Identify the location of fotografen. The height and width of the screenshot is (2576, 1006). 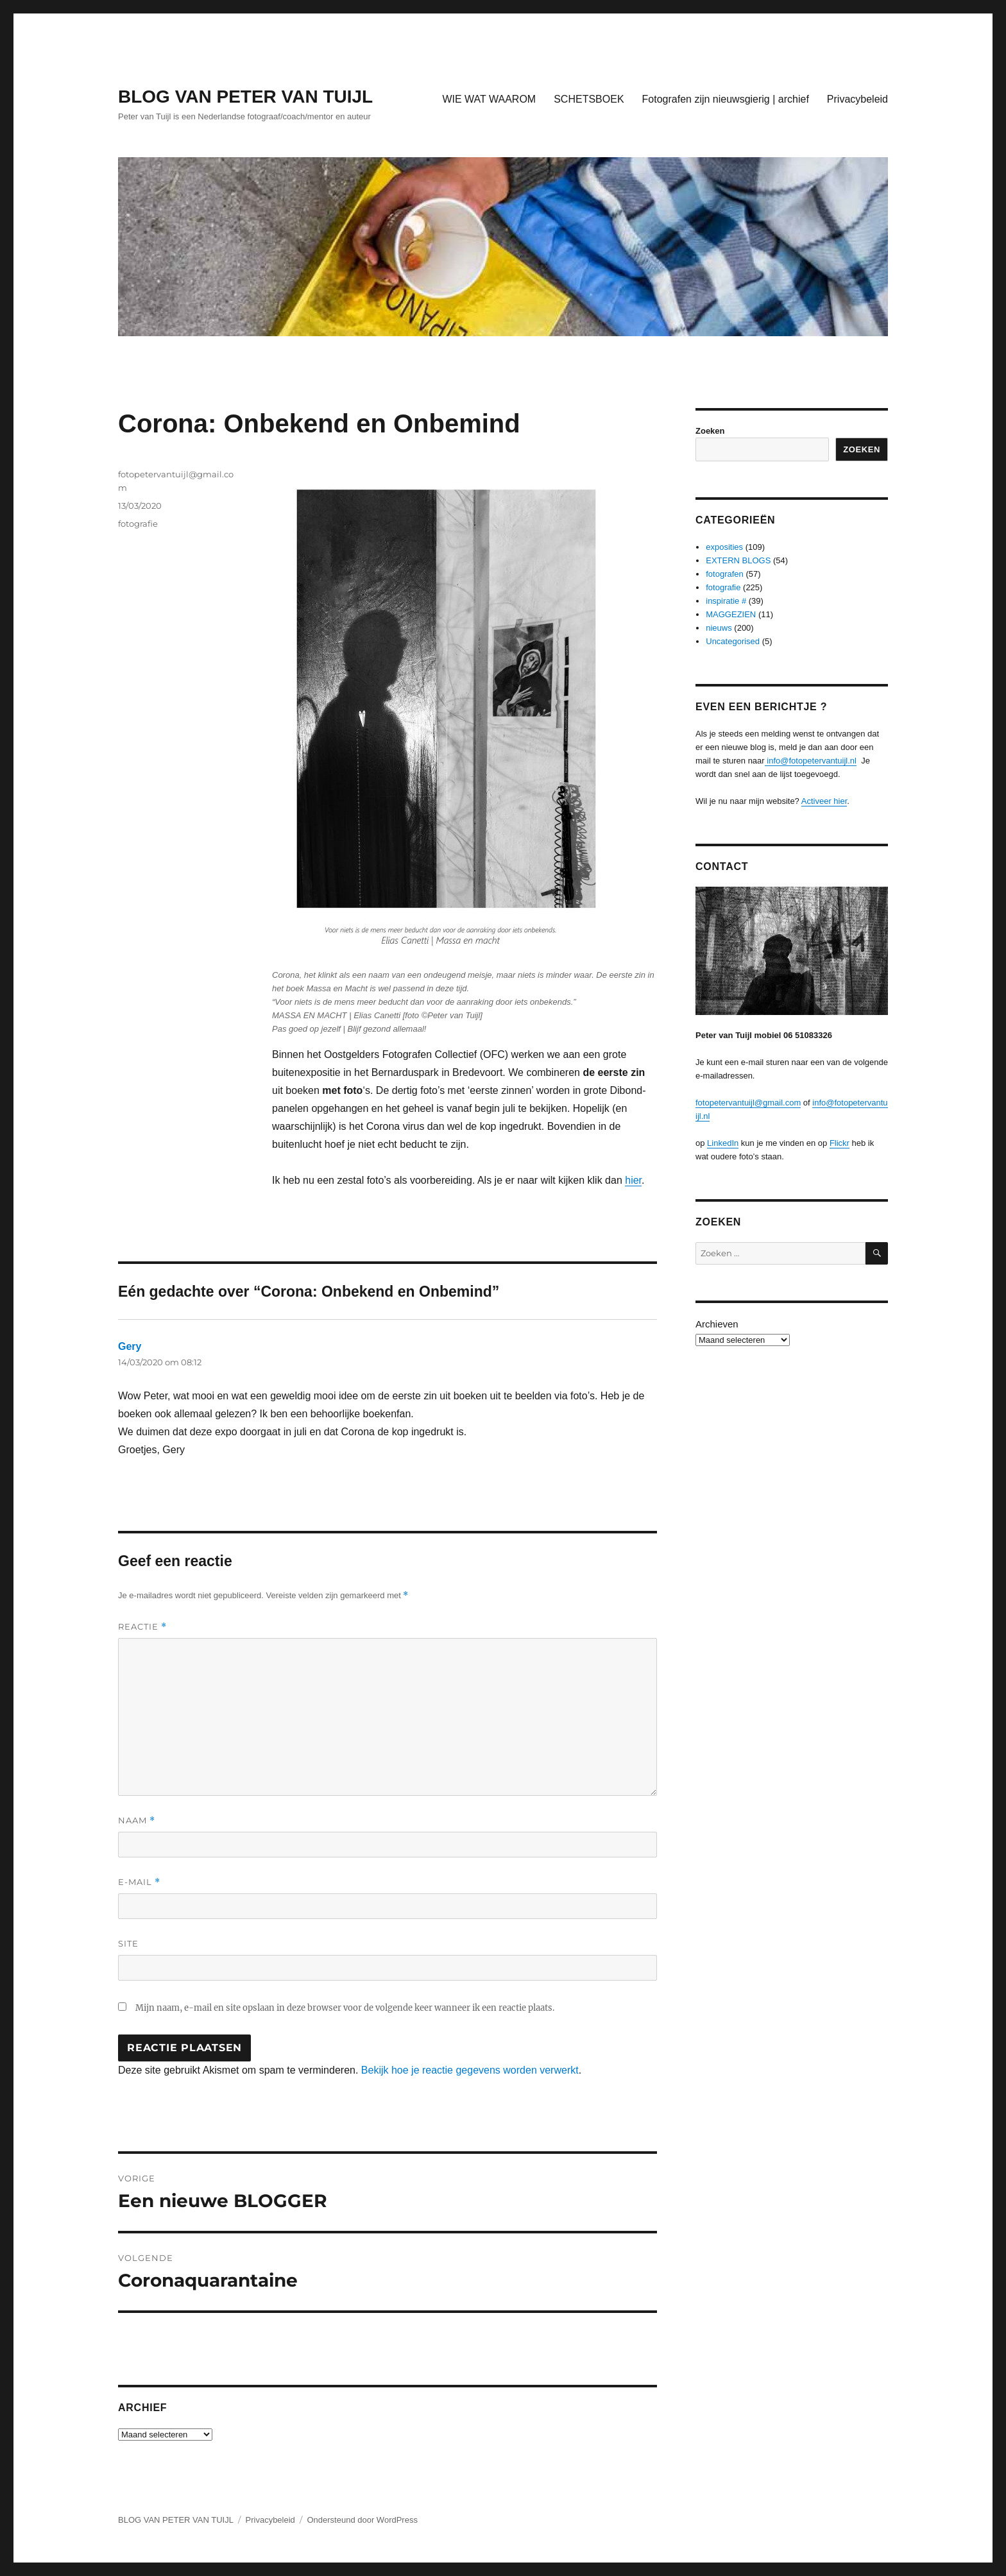
(725, 574).